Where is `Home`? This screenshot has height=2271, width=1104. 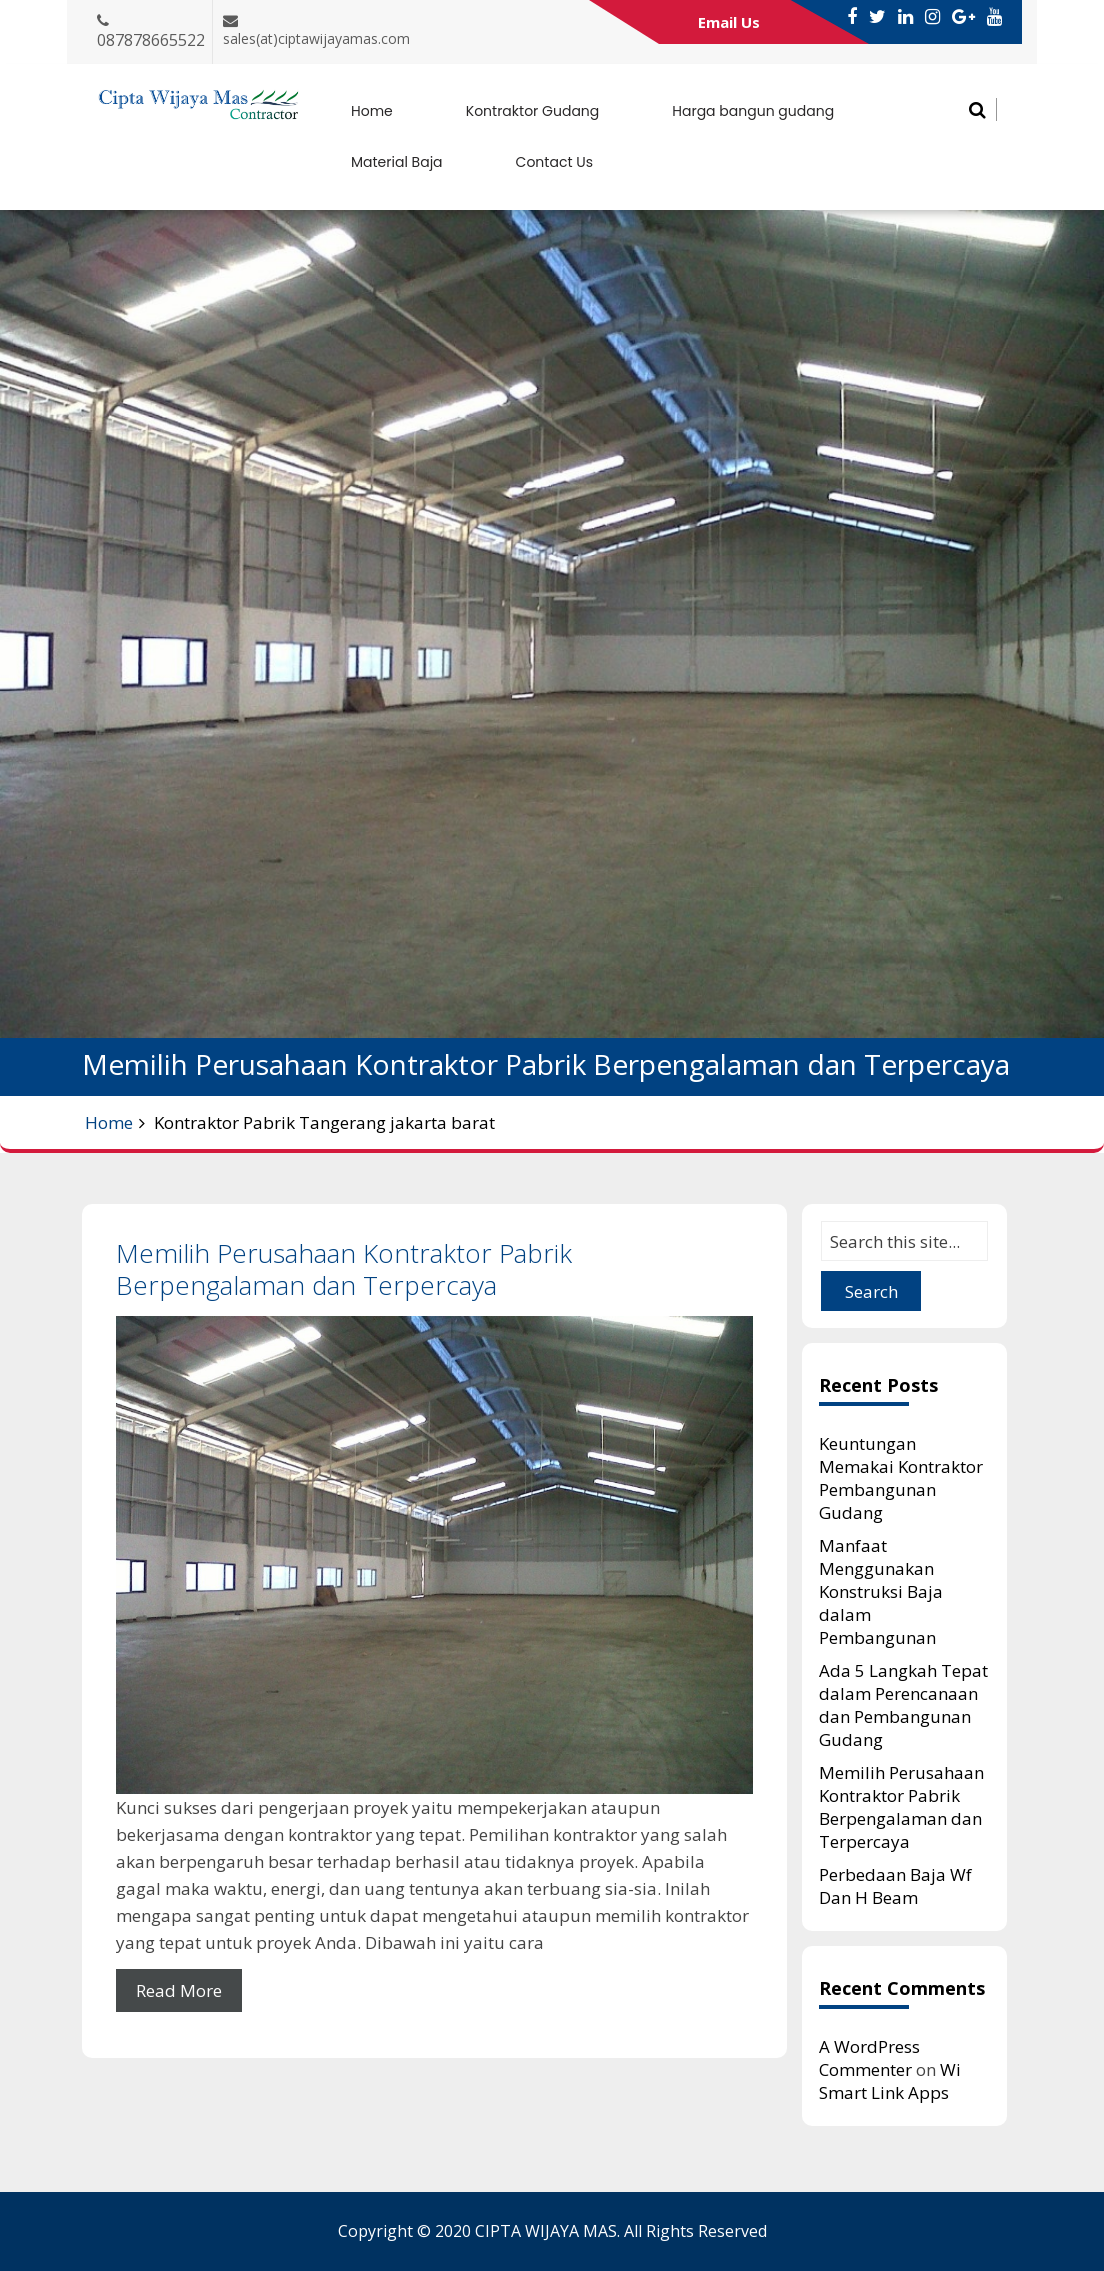
Home is located at coordinates (372, 111).